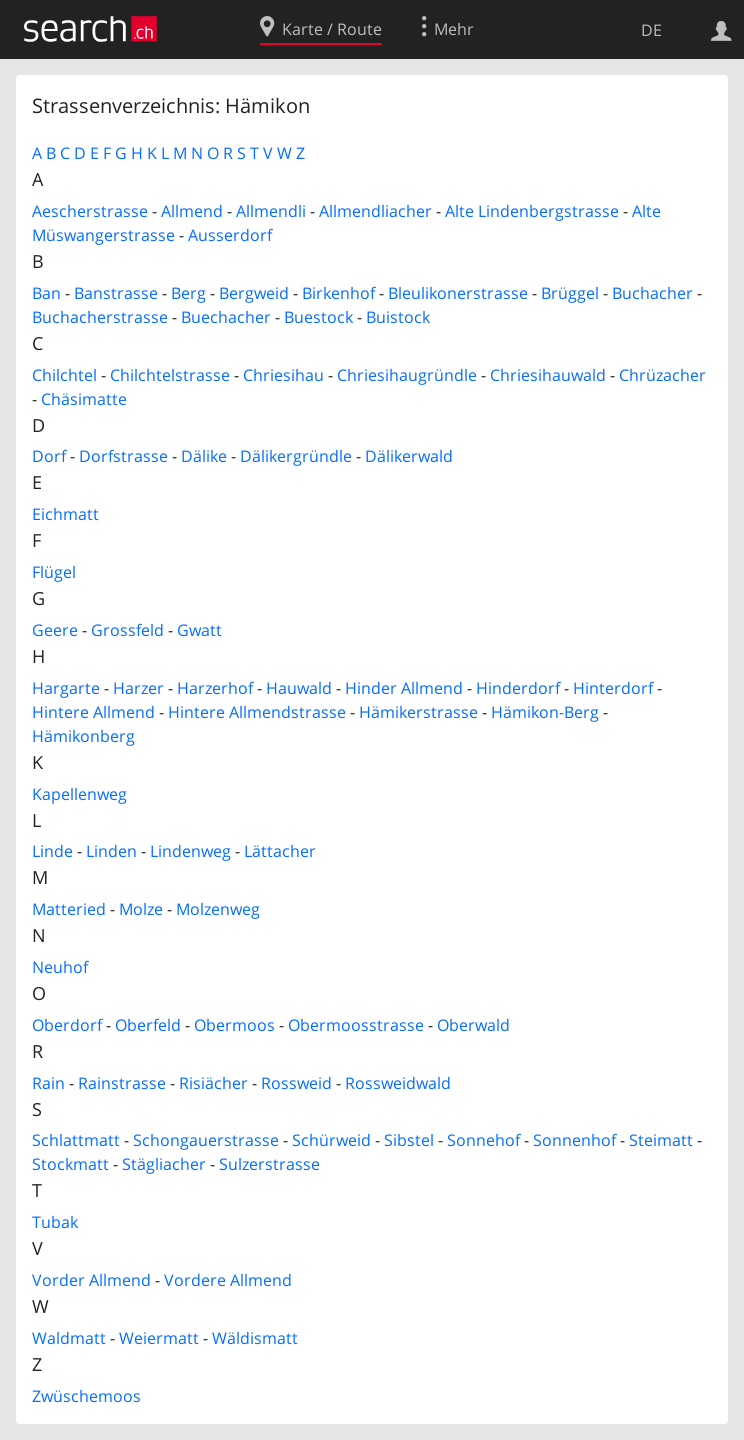  Describe the element at coordinates (100, 317) in the screenshot. I see `Buchacherstrasse` at that location.